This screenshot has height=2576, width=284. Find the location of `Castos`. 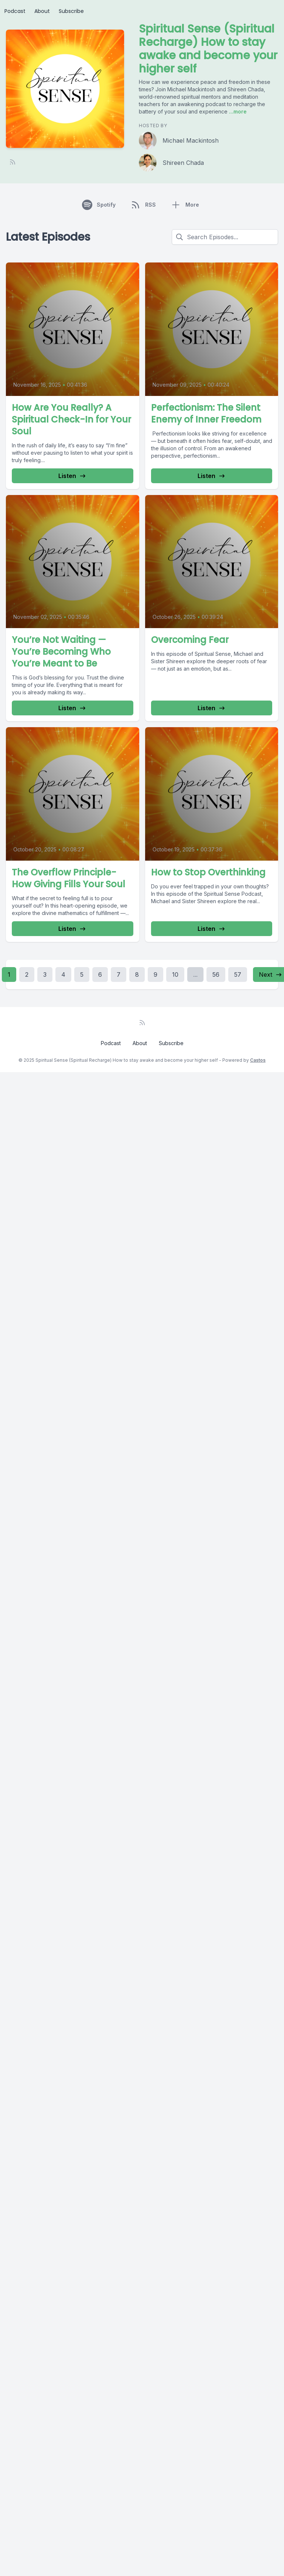

Castos is located at coordinates (258, 1060).